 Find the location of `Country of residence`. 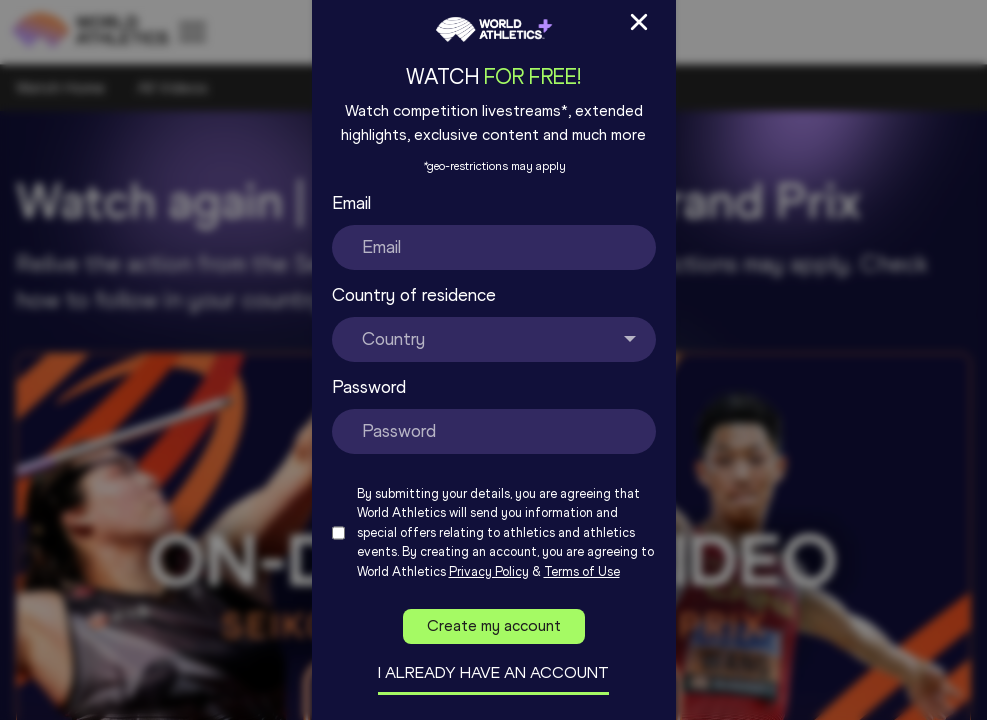

Country of residence is located at coordinates (414, 295).